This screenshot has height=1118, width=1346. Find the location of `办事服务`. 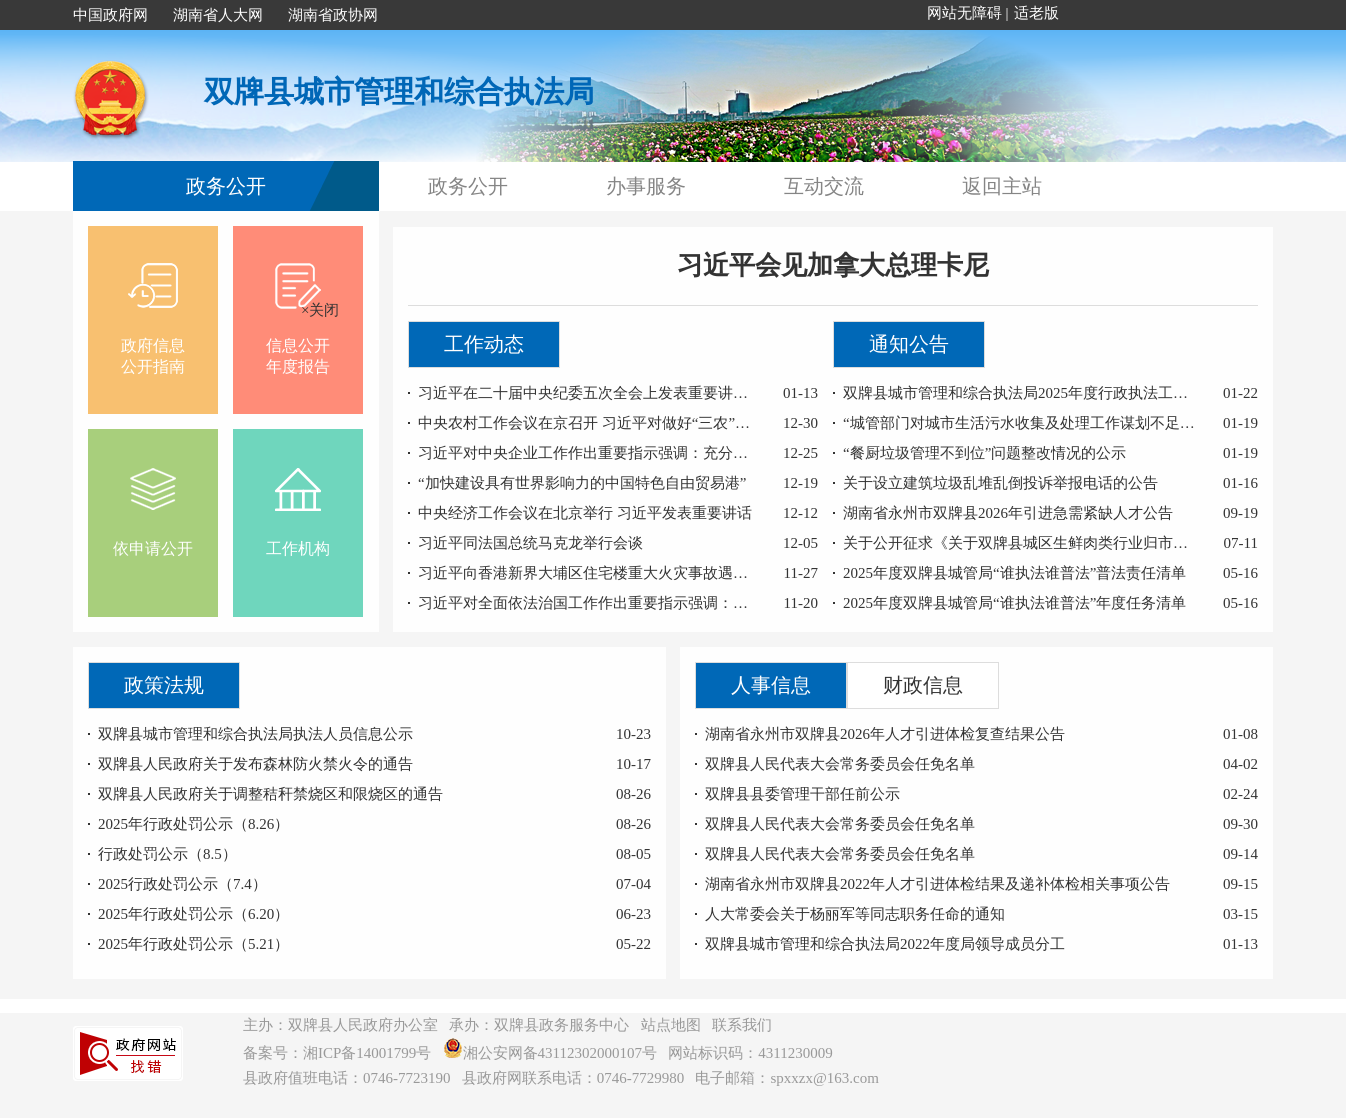

办事服务 is located at coordinates (646, 186).